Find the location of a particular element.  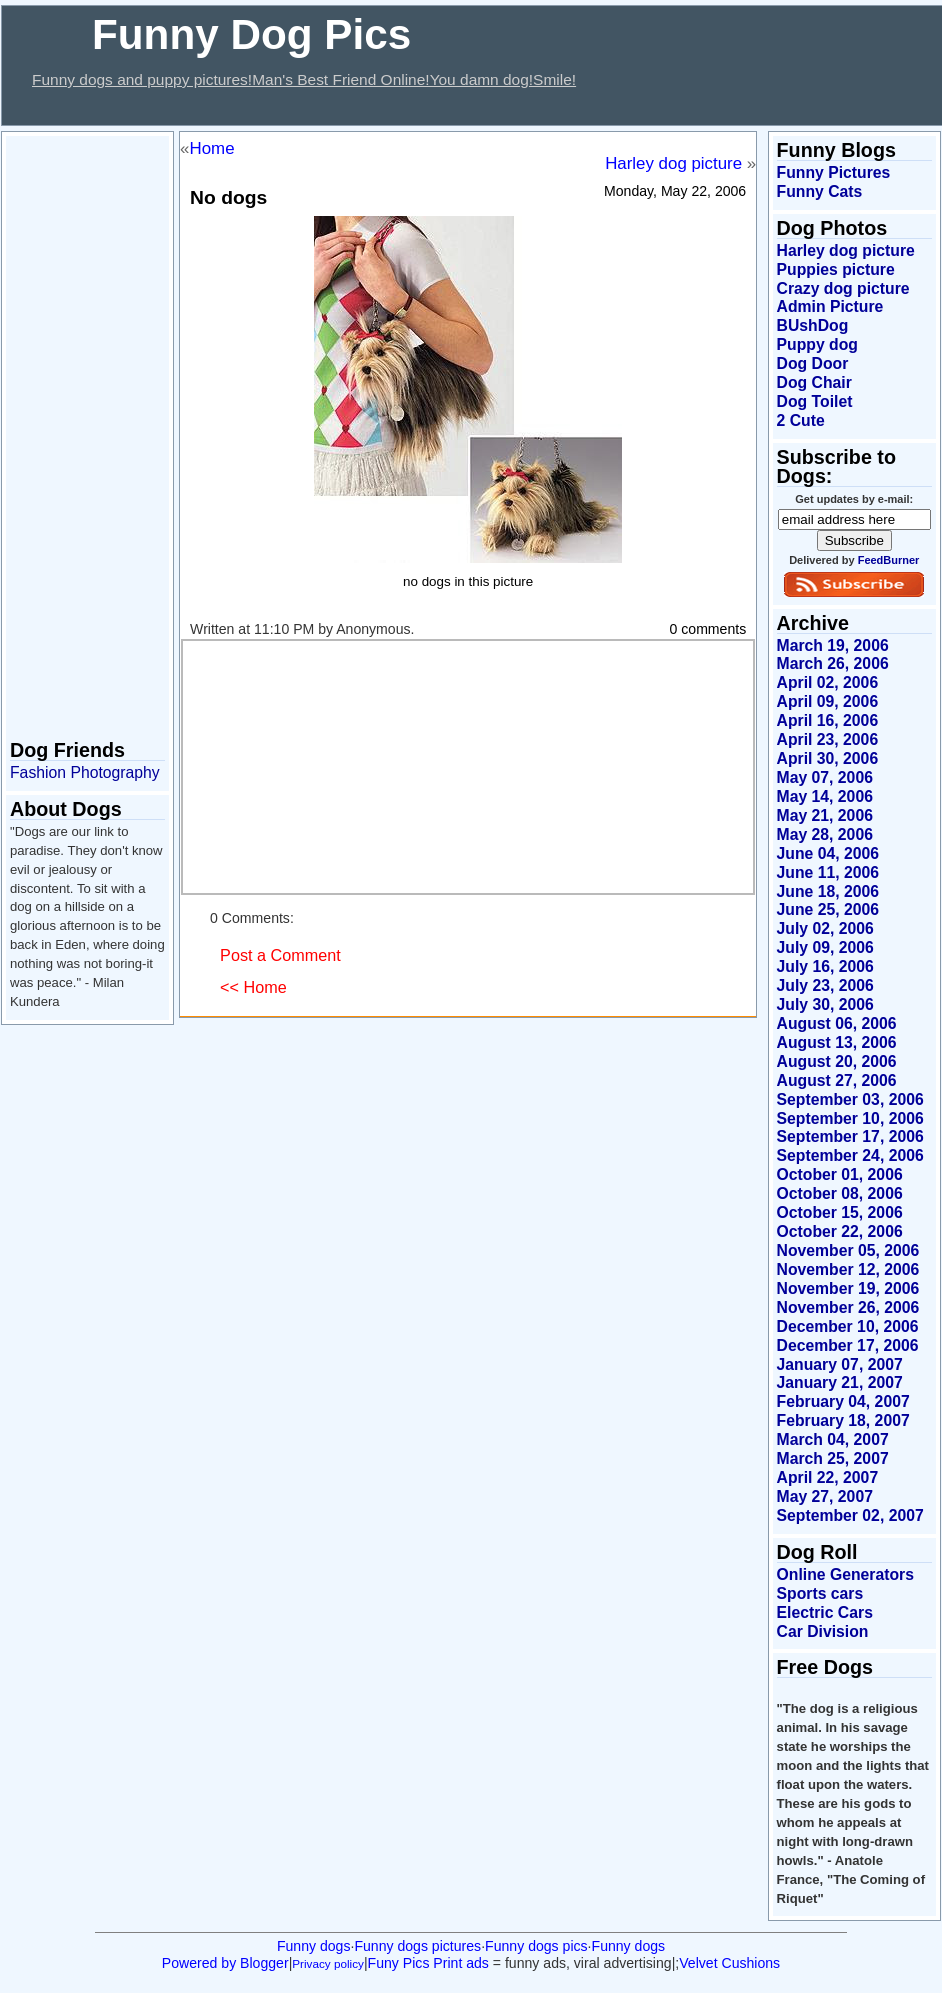

April 23, 2006 is located at coordinates (828, 739).